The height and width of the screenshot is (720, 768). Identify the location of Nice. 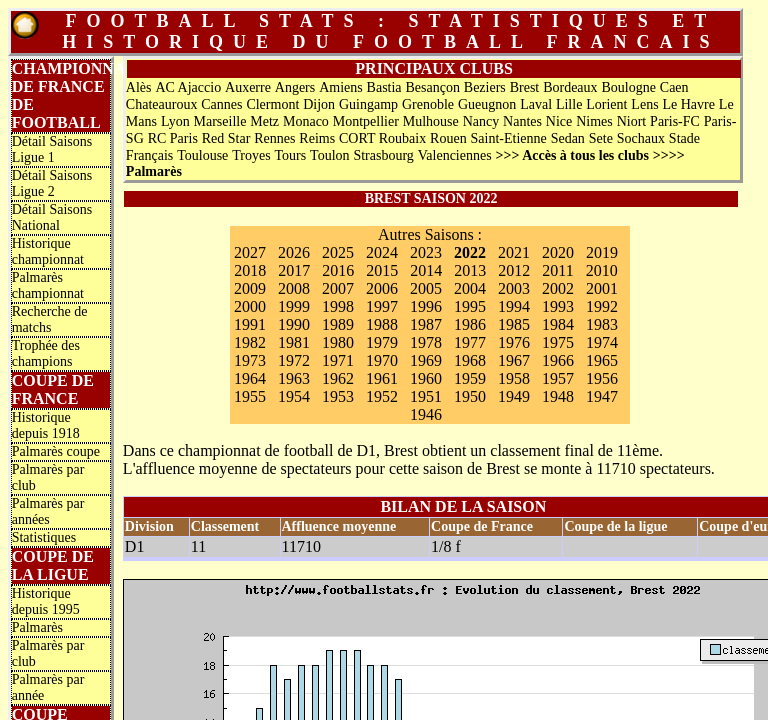
(559, 121).